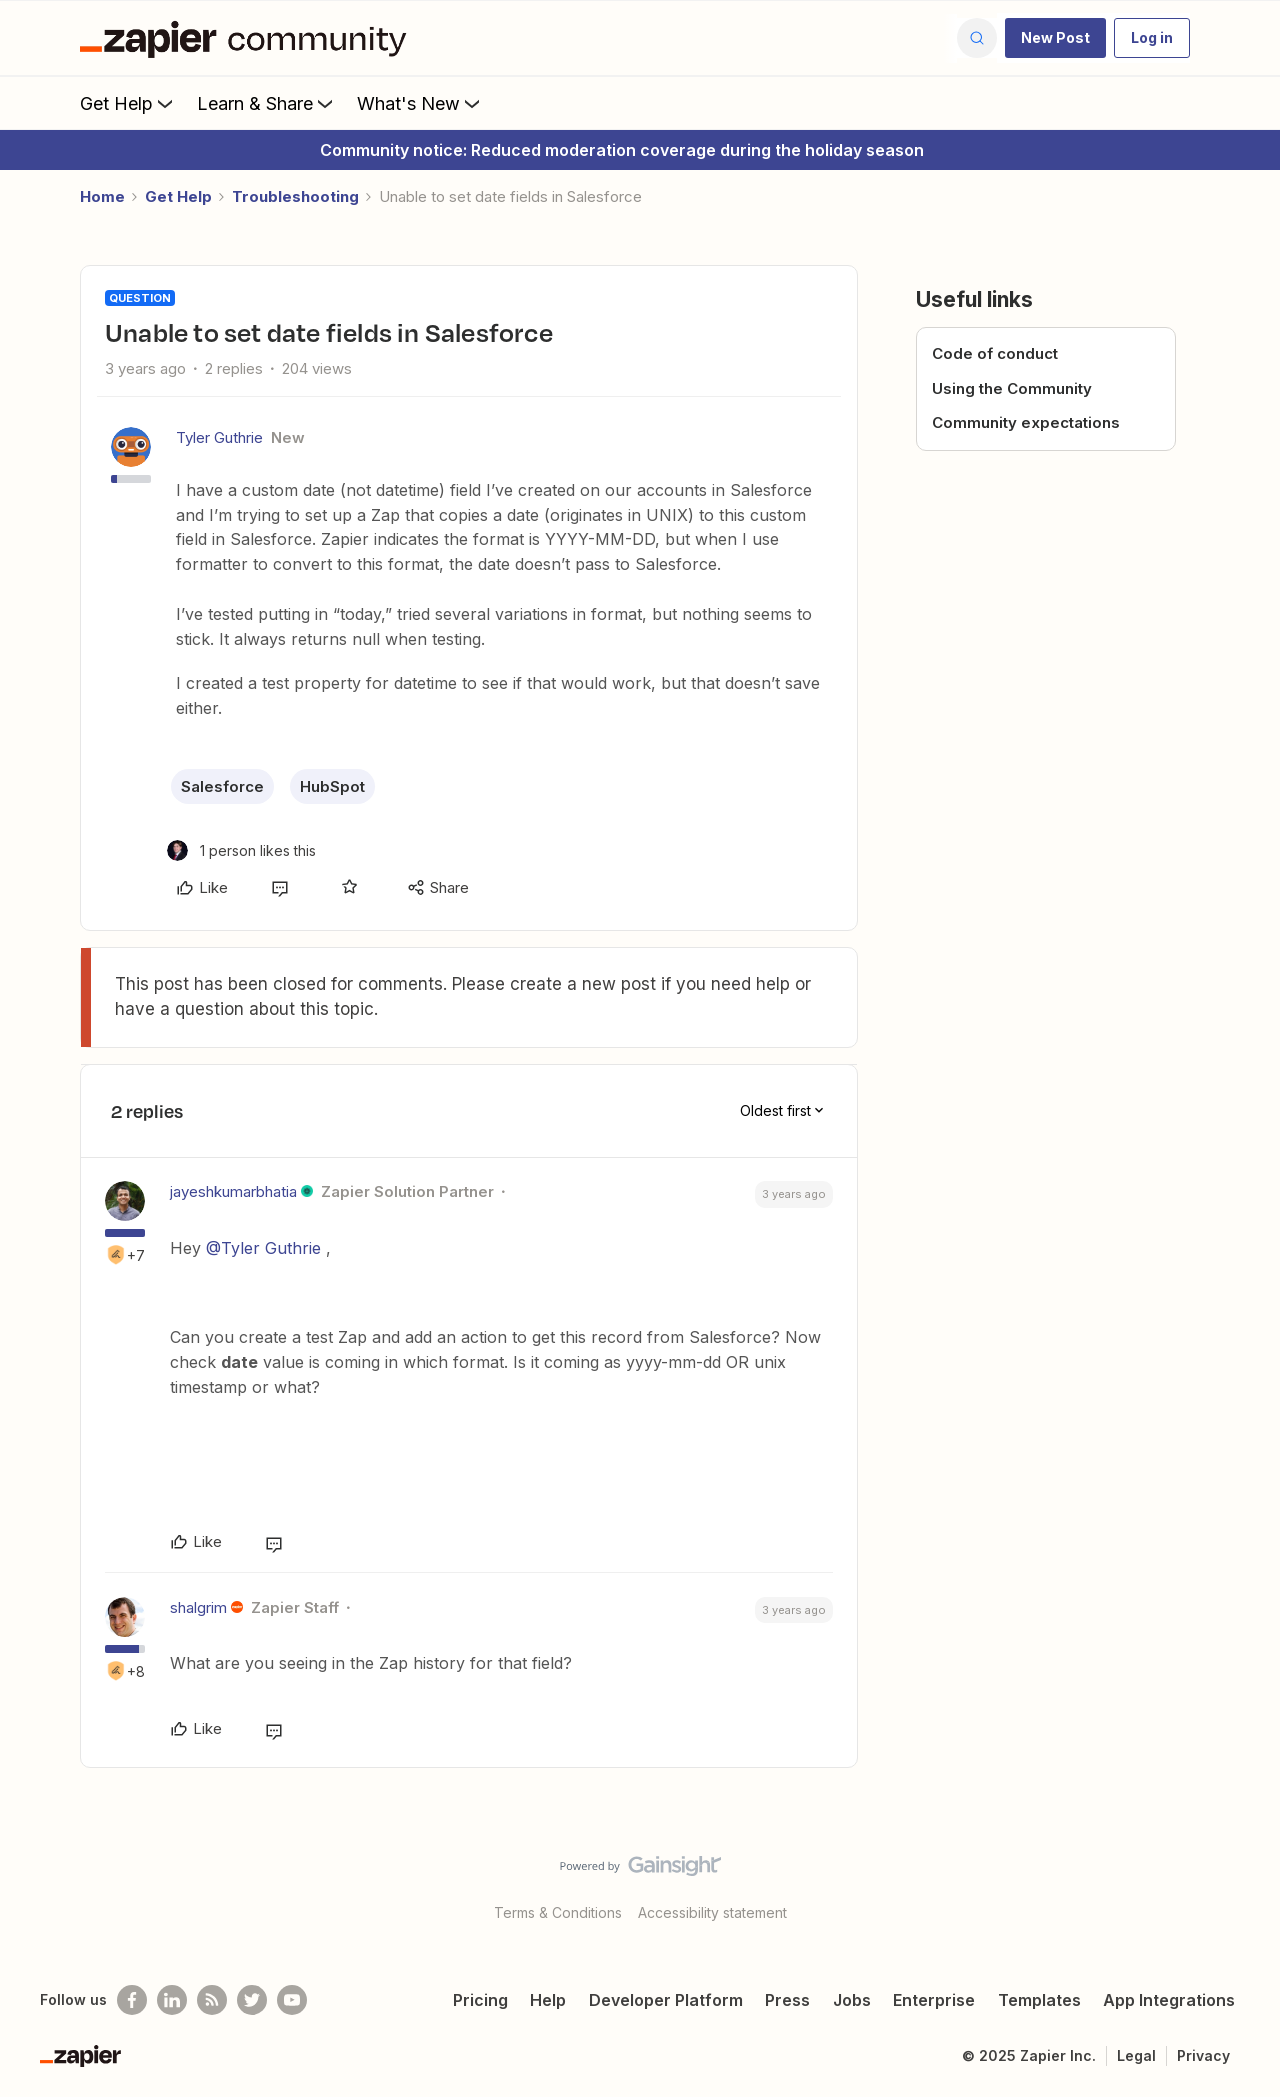  What do you see at coordinates (1026, 422) in the screenshot?
I see `Community expectations` at bounding box center [1026, 422].